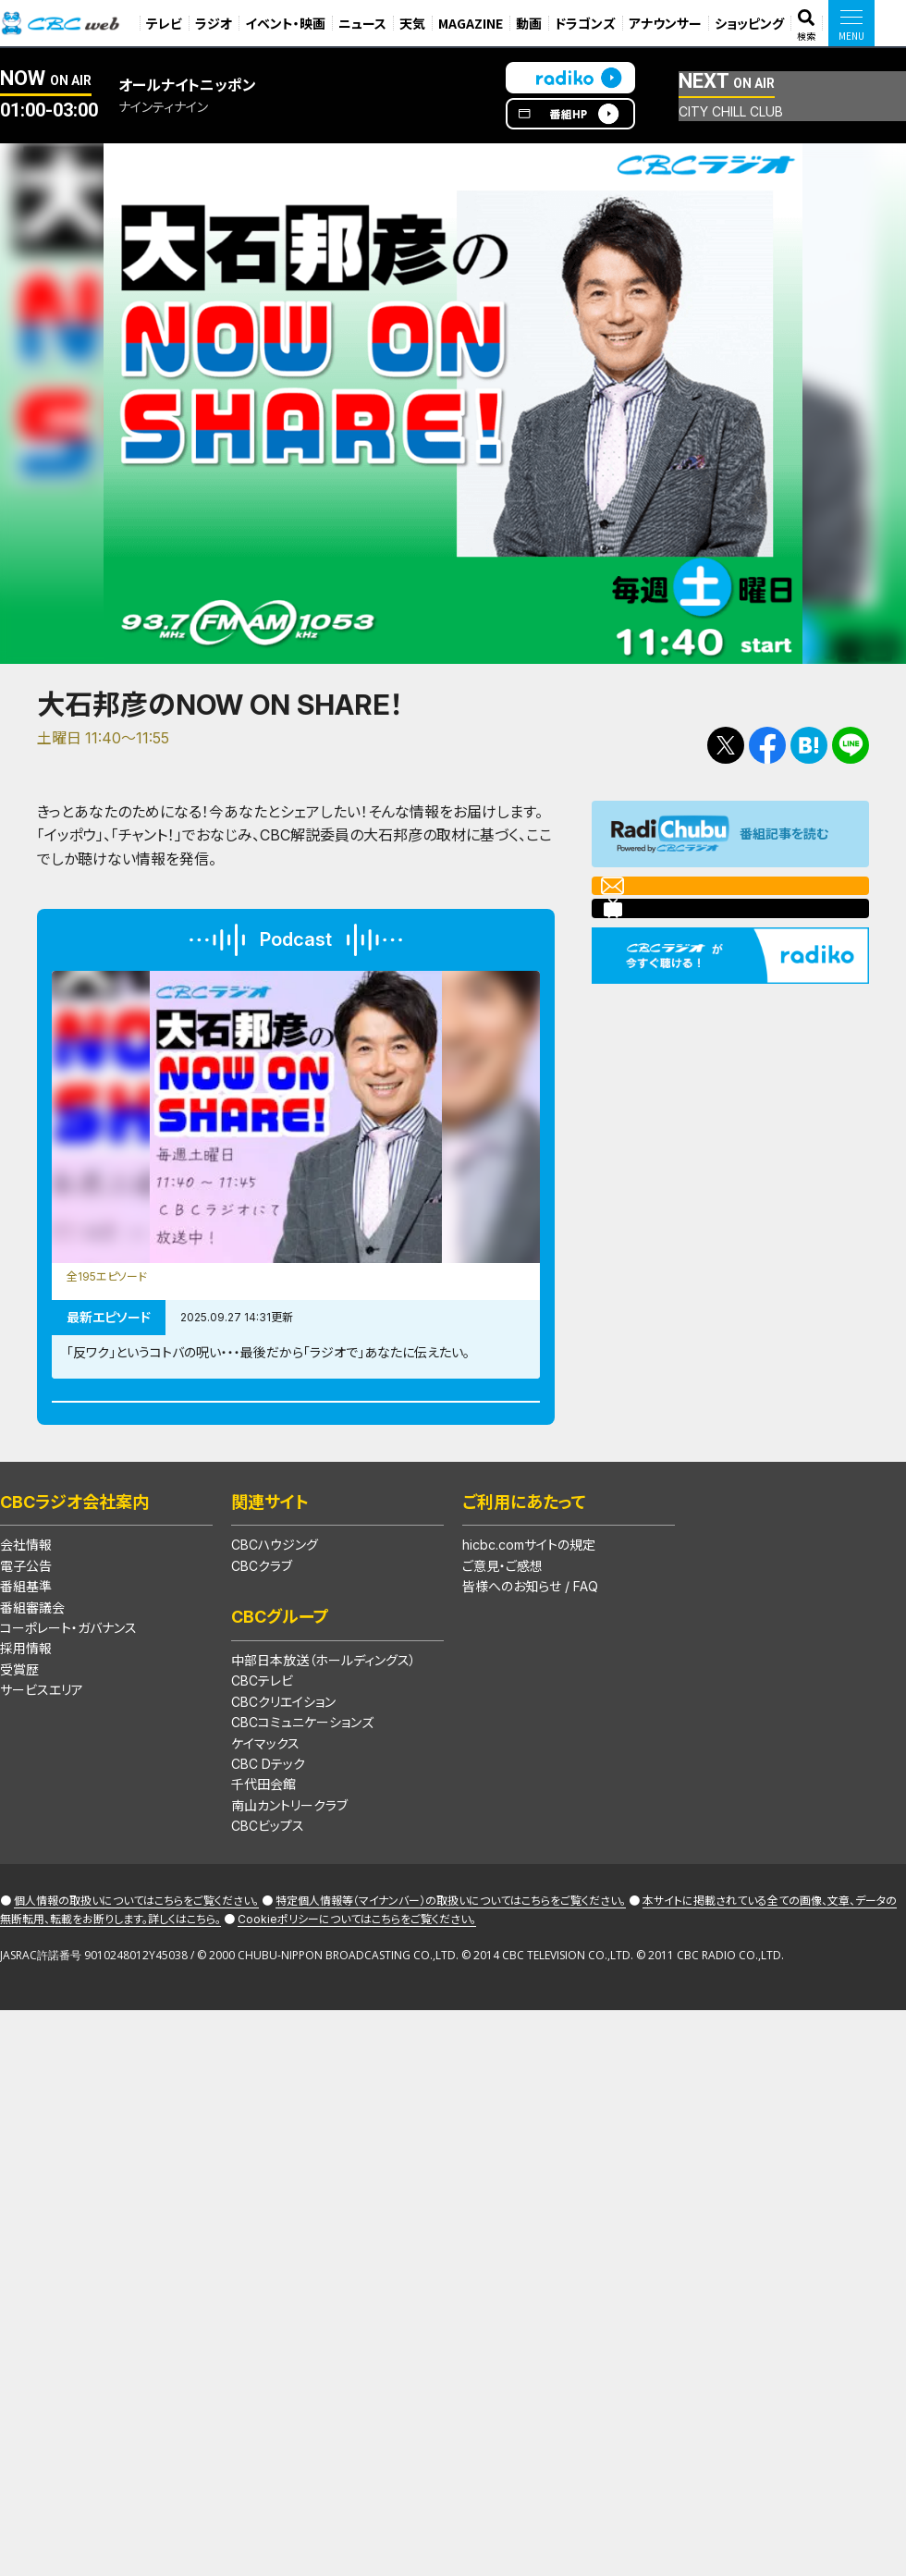 The image size is (906, 2576). What do you see at coordinates (767, 745) in the screenshot?
I see `Facebookで共有する` at bounding box center [767, 745].